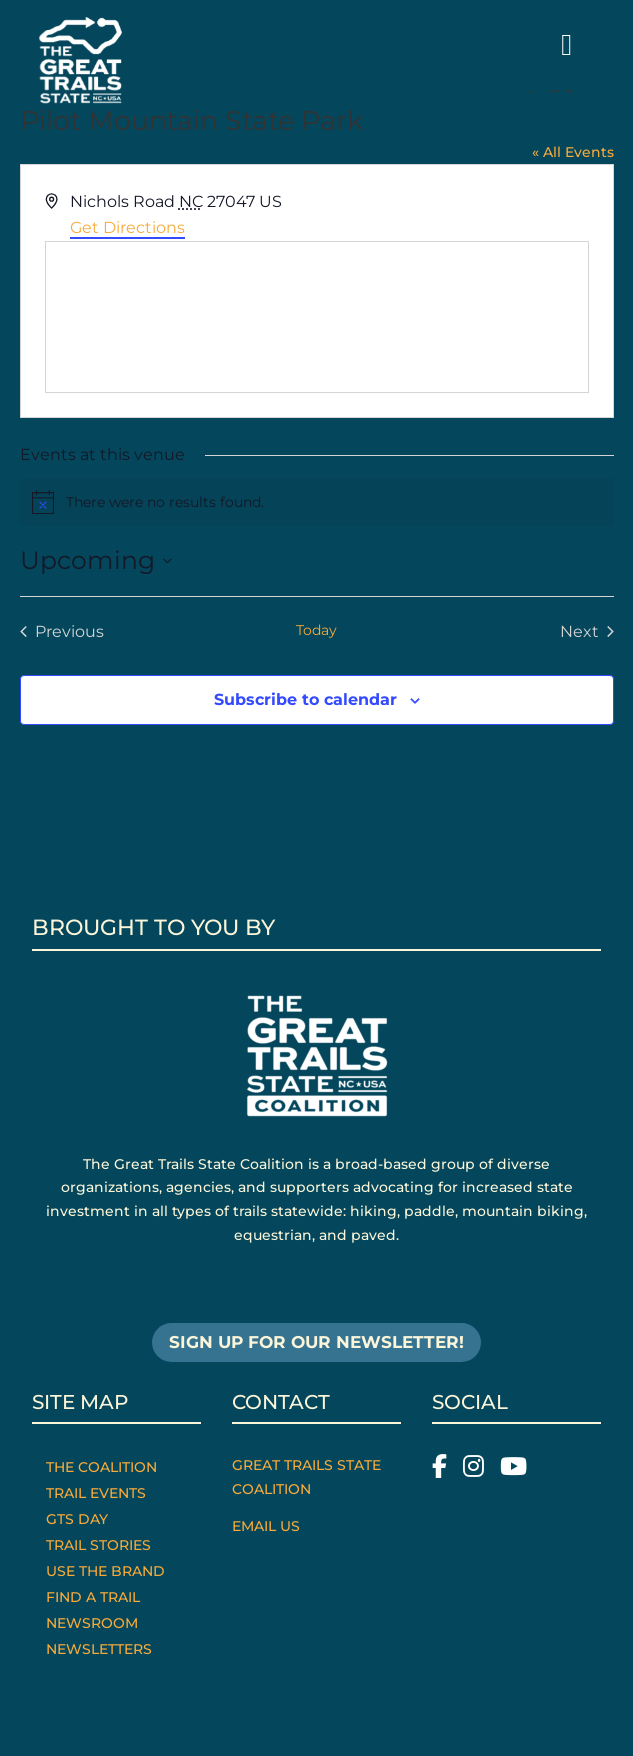 Image resolution: width=633 pixels, height=1756 pixels. Describe the element at coordinates (127, 227) in the screenshot. I see `Get Directions` at that location.